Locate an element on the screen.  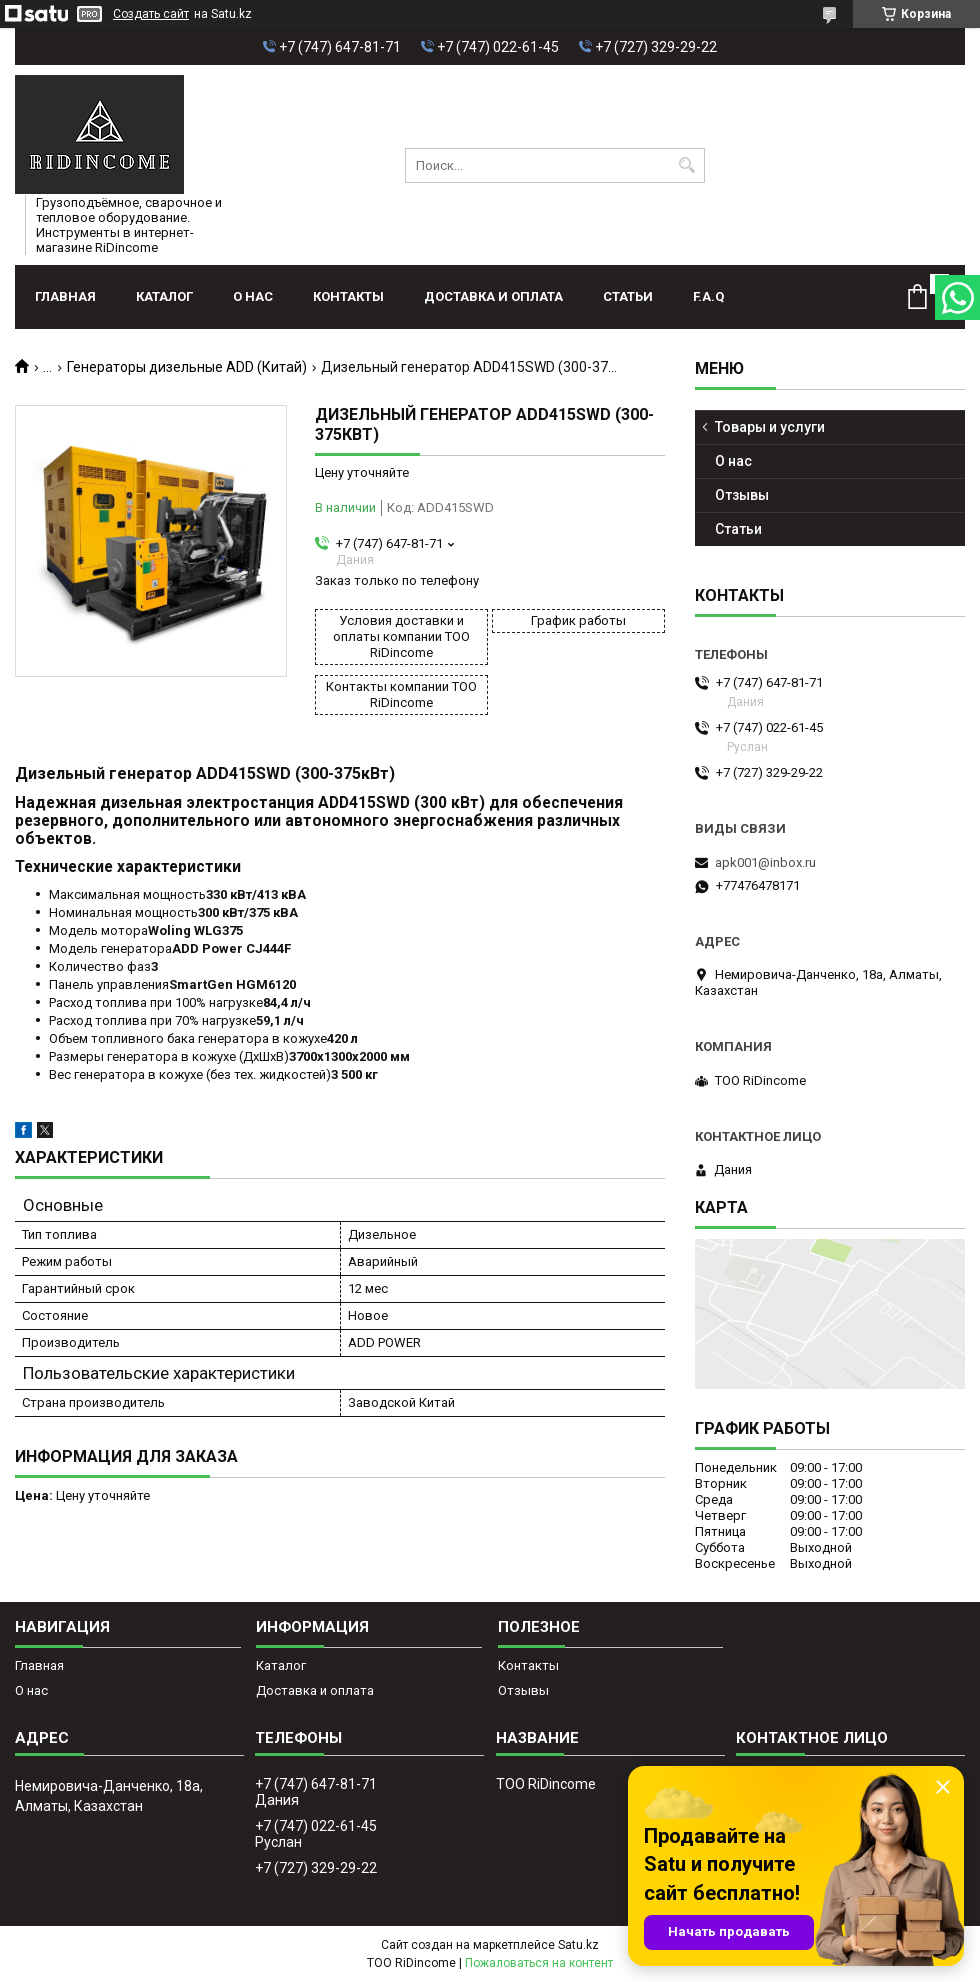
[Искать] is located at coordinates (687, 165).